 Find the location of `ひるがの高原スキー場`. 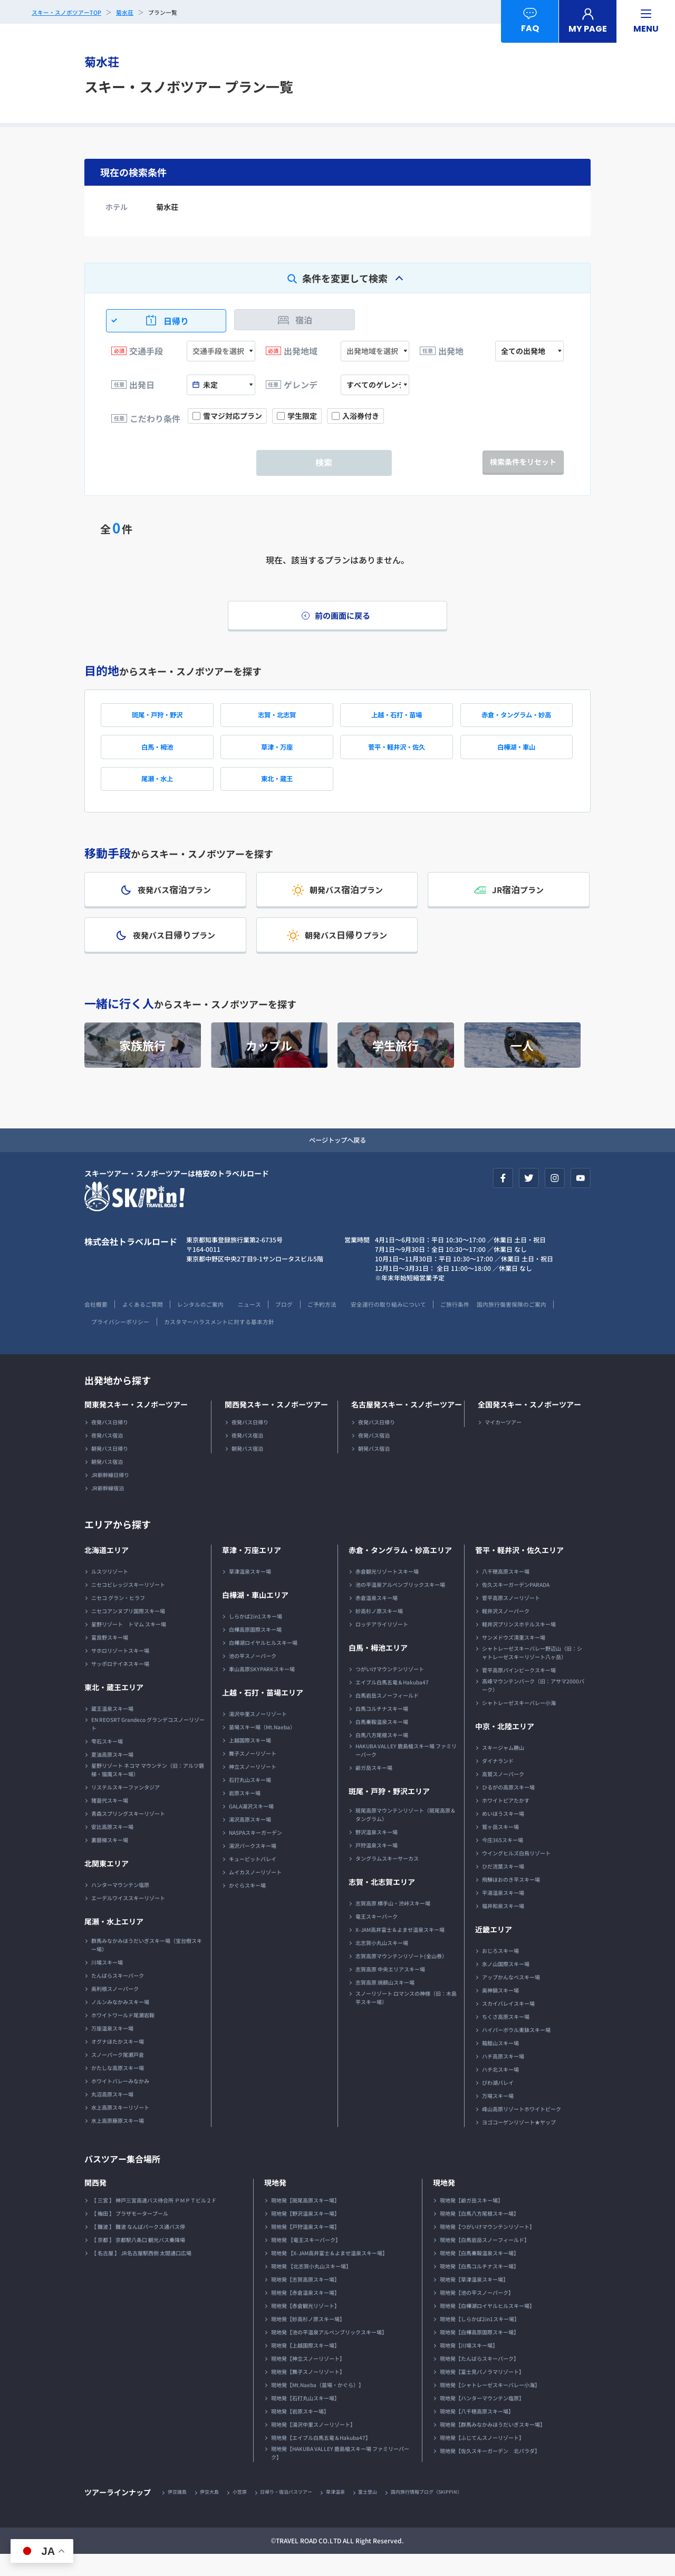

ひるがの高原スキー場 is located at coordinates (508, 1808).